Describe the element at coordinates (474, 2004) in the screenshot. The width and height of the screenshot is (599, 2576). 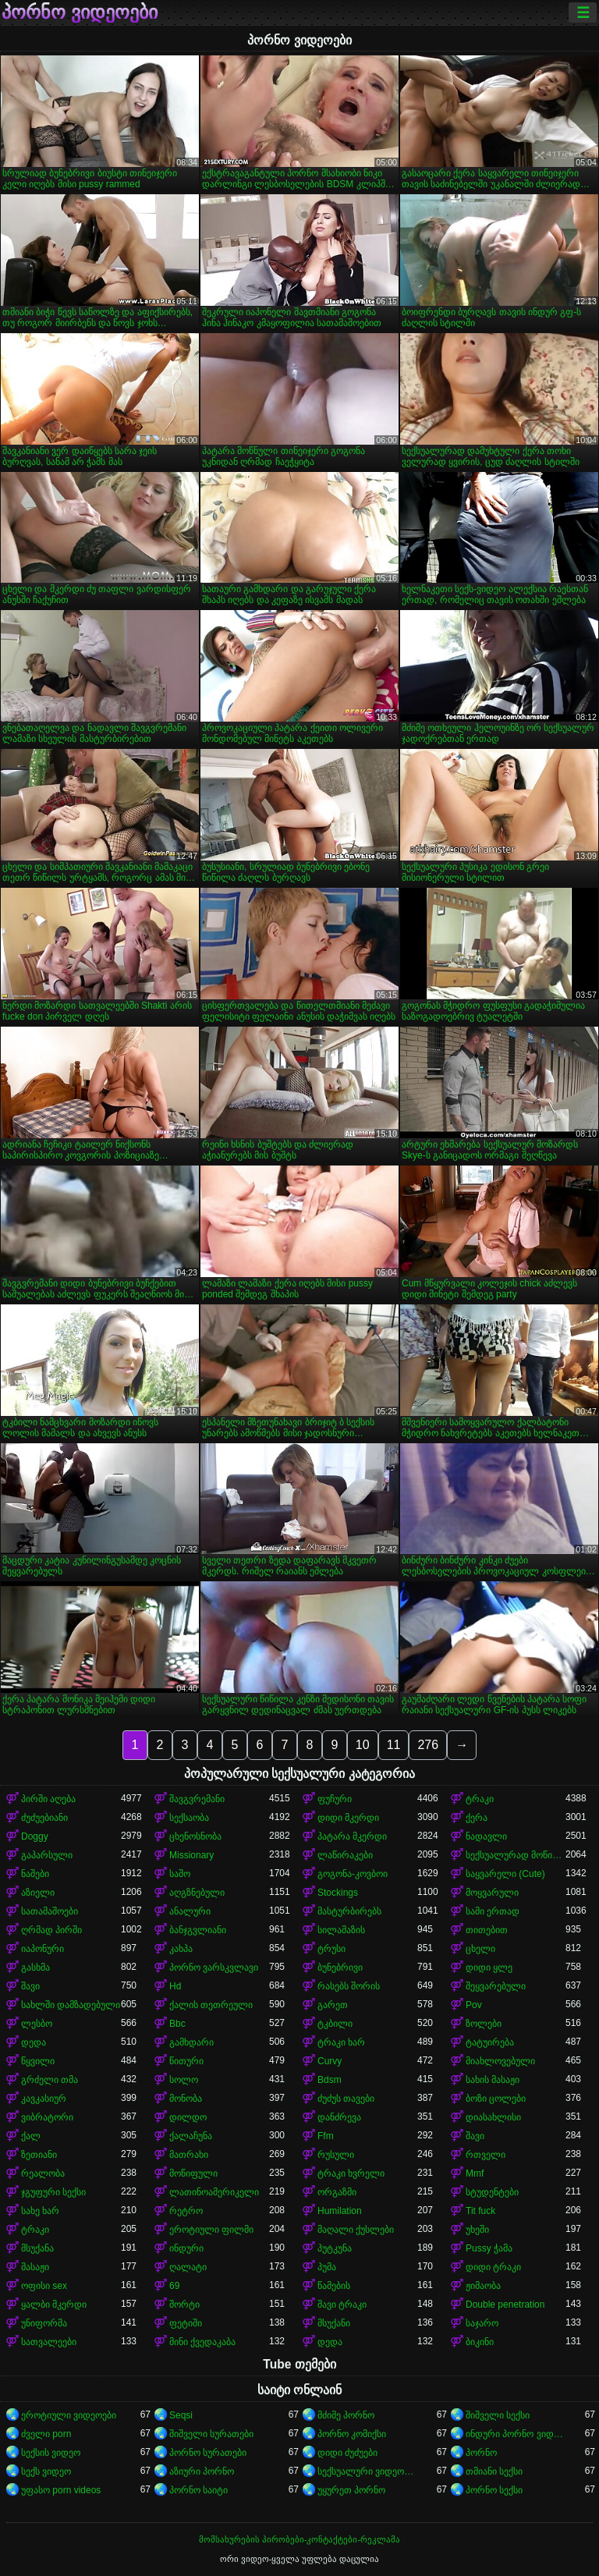
I see `Pov` at that location.